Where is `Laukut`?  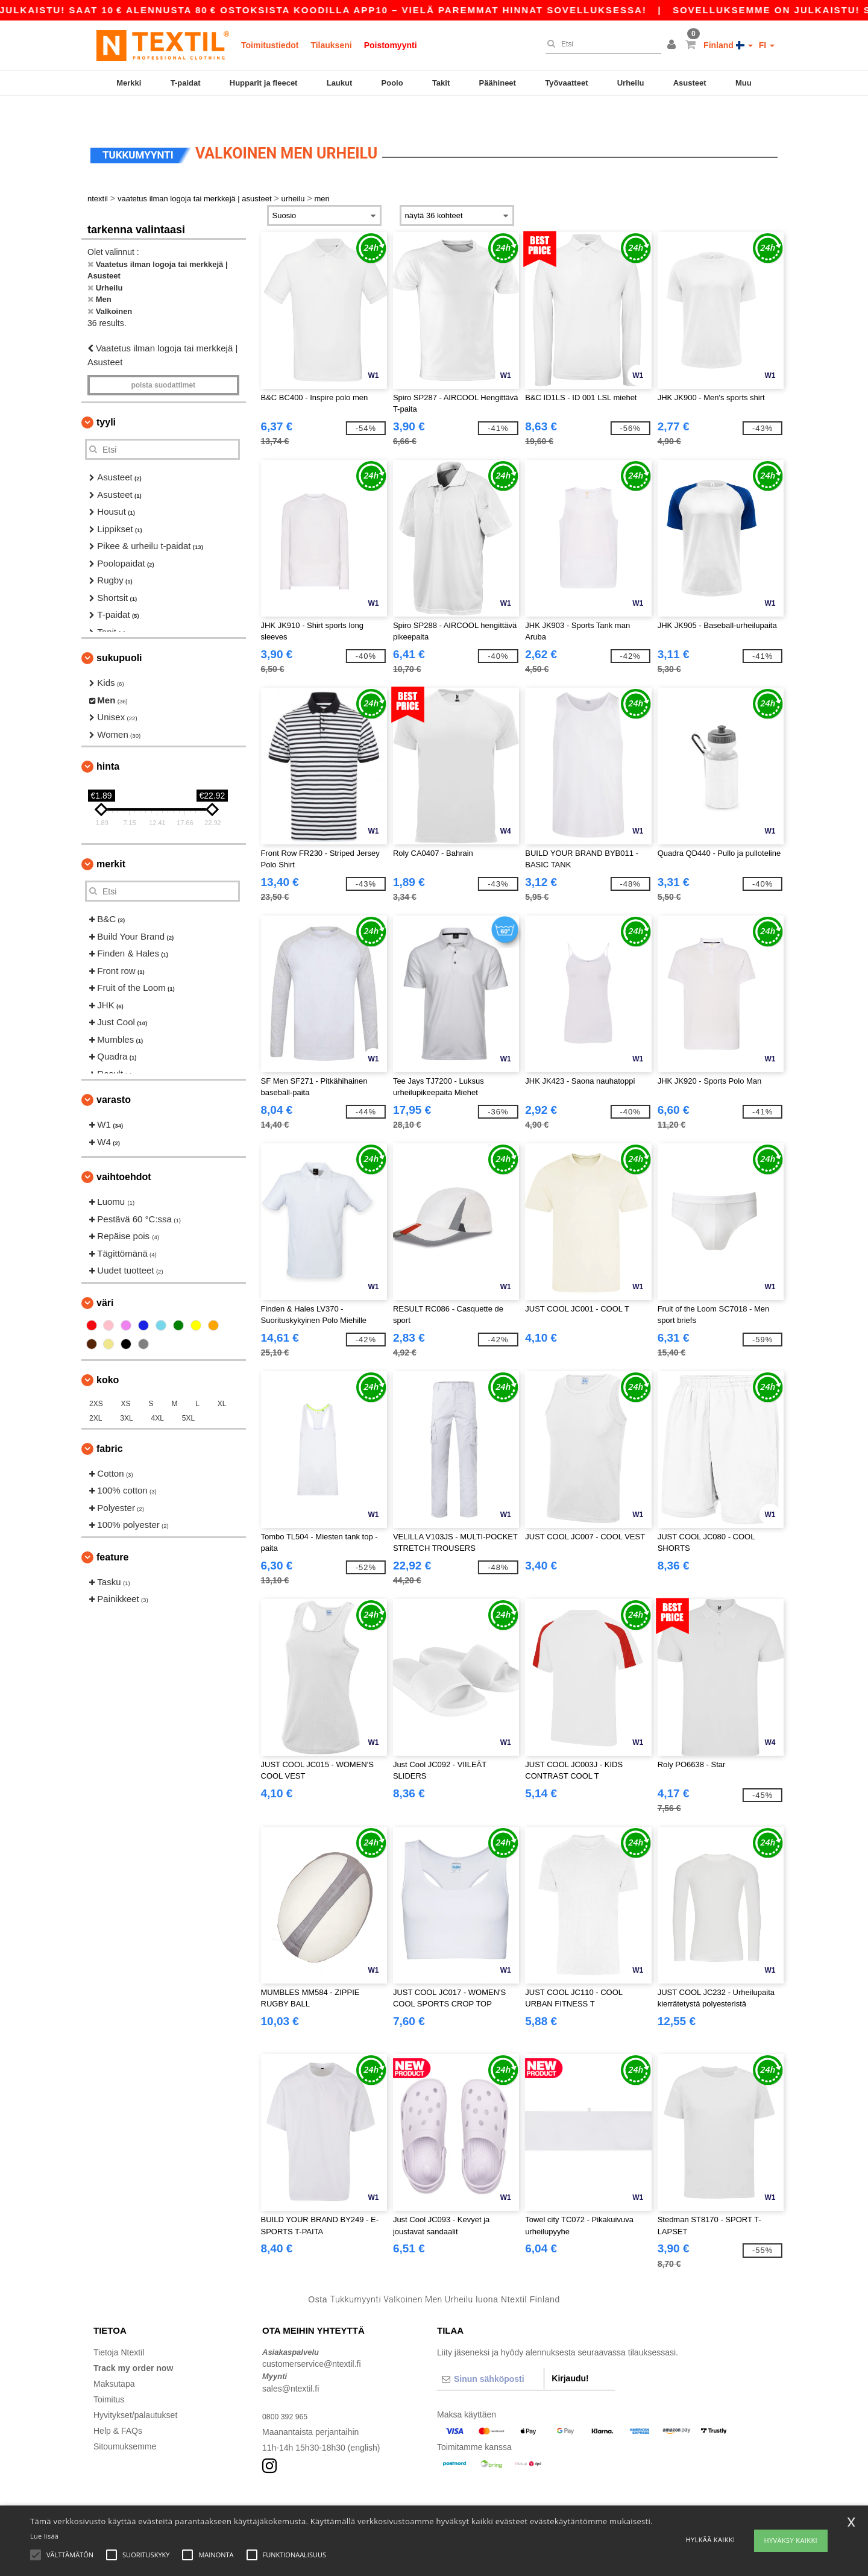 Laukut is located at coordinates (340, 82).